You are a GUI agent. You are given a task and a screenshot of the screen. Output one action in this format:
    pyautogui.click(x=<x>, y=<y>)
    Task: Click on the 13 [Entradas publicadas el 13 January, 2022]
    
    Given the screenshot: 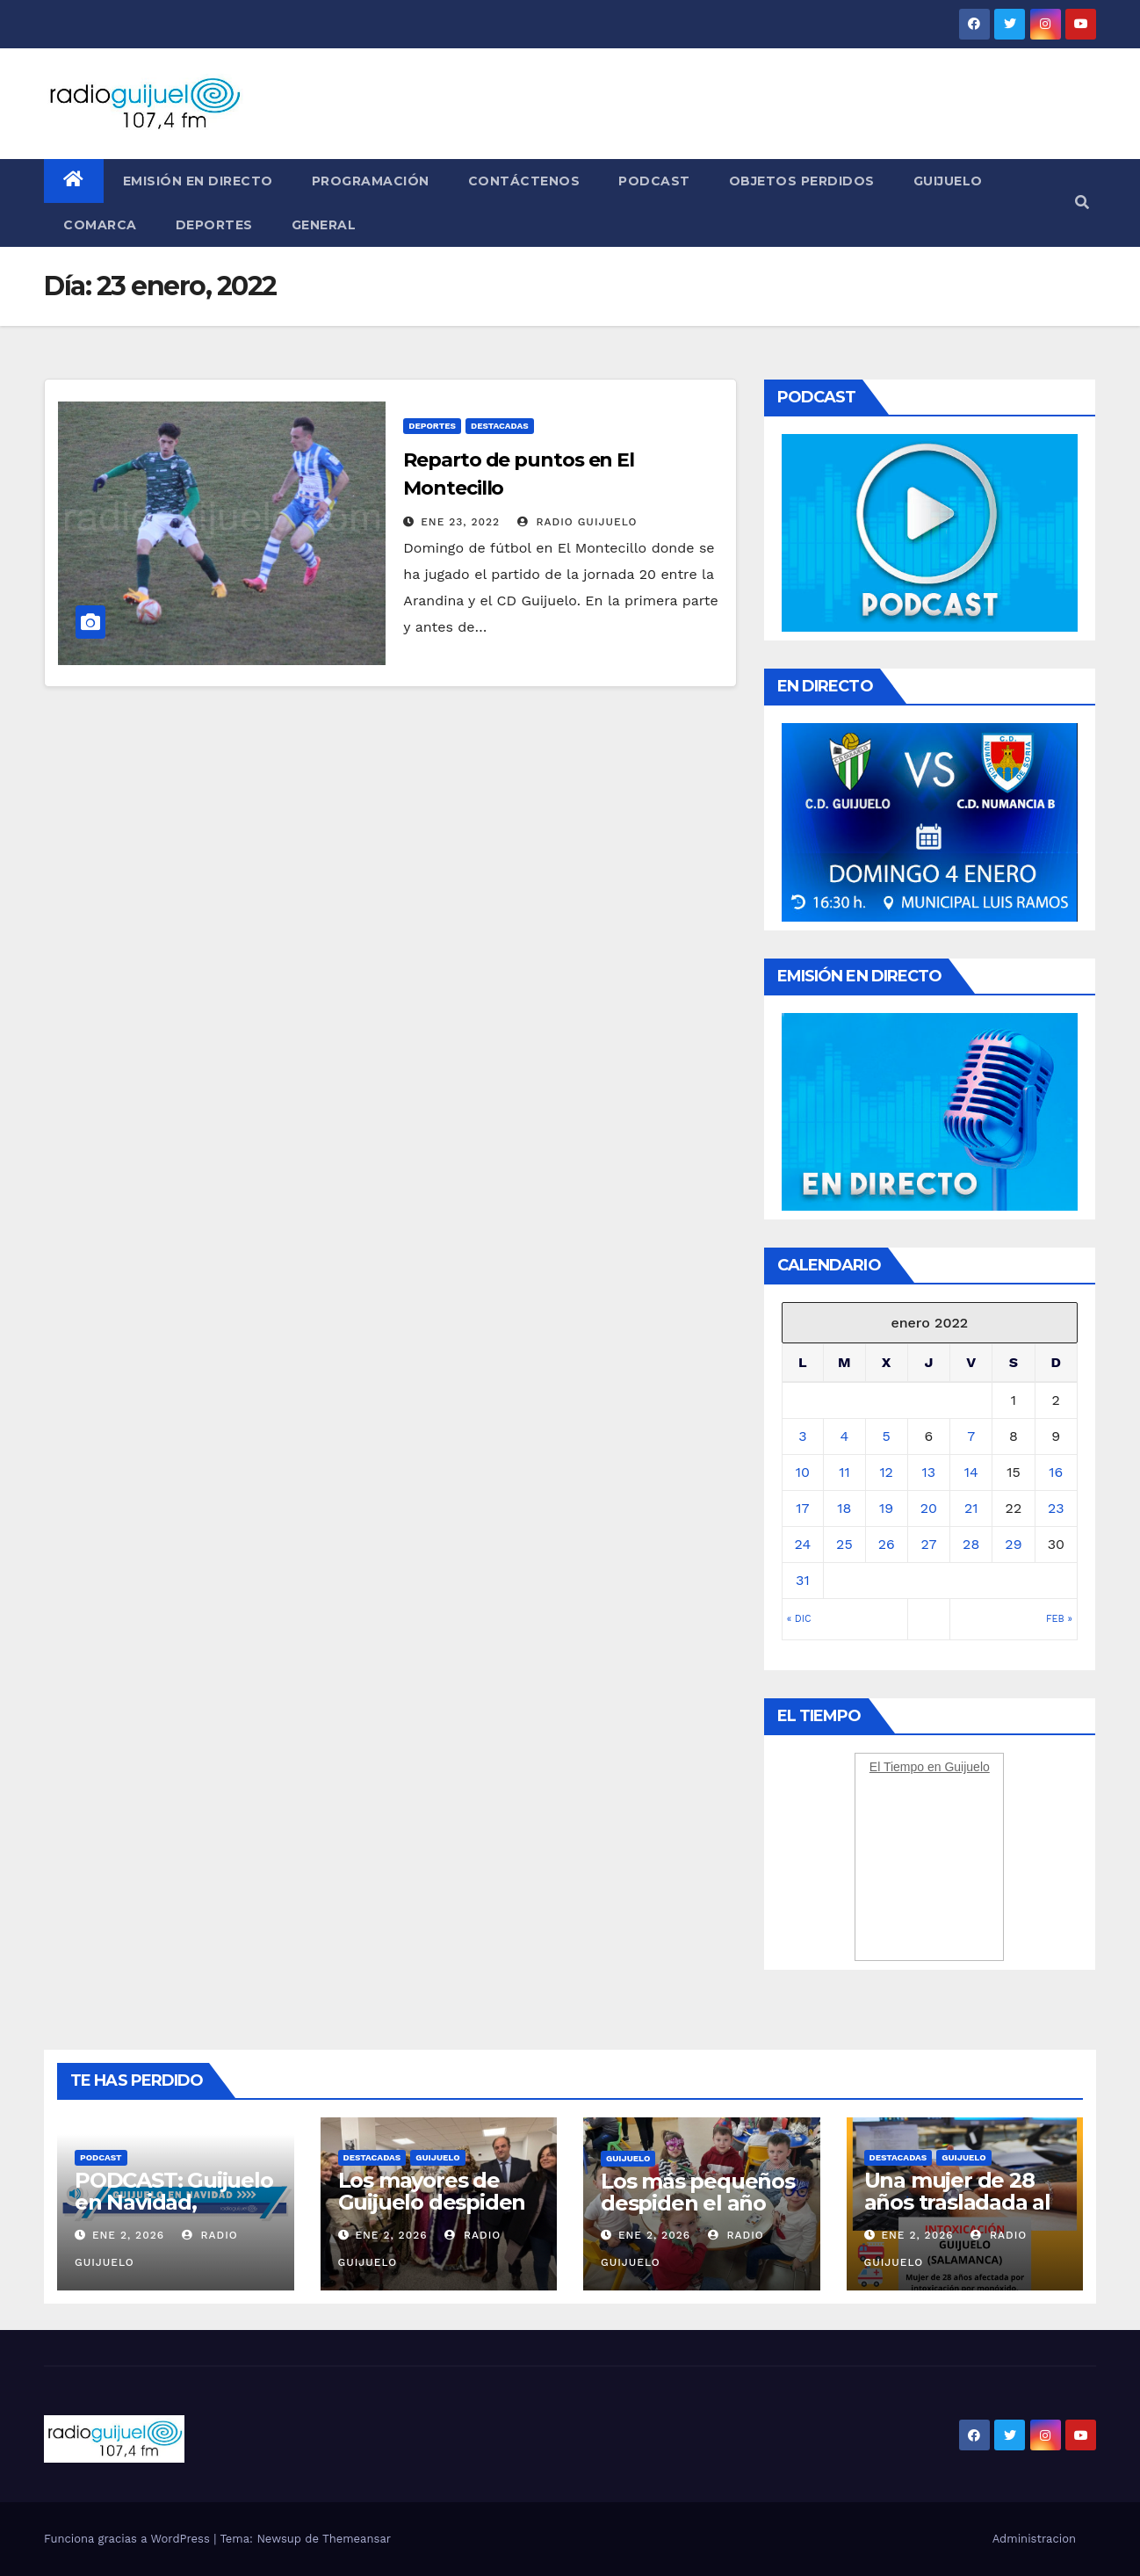 What is the action you would take?
    pyautogui.click(x=929, y=1472)
    